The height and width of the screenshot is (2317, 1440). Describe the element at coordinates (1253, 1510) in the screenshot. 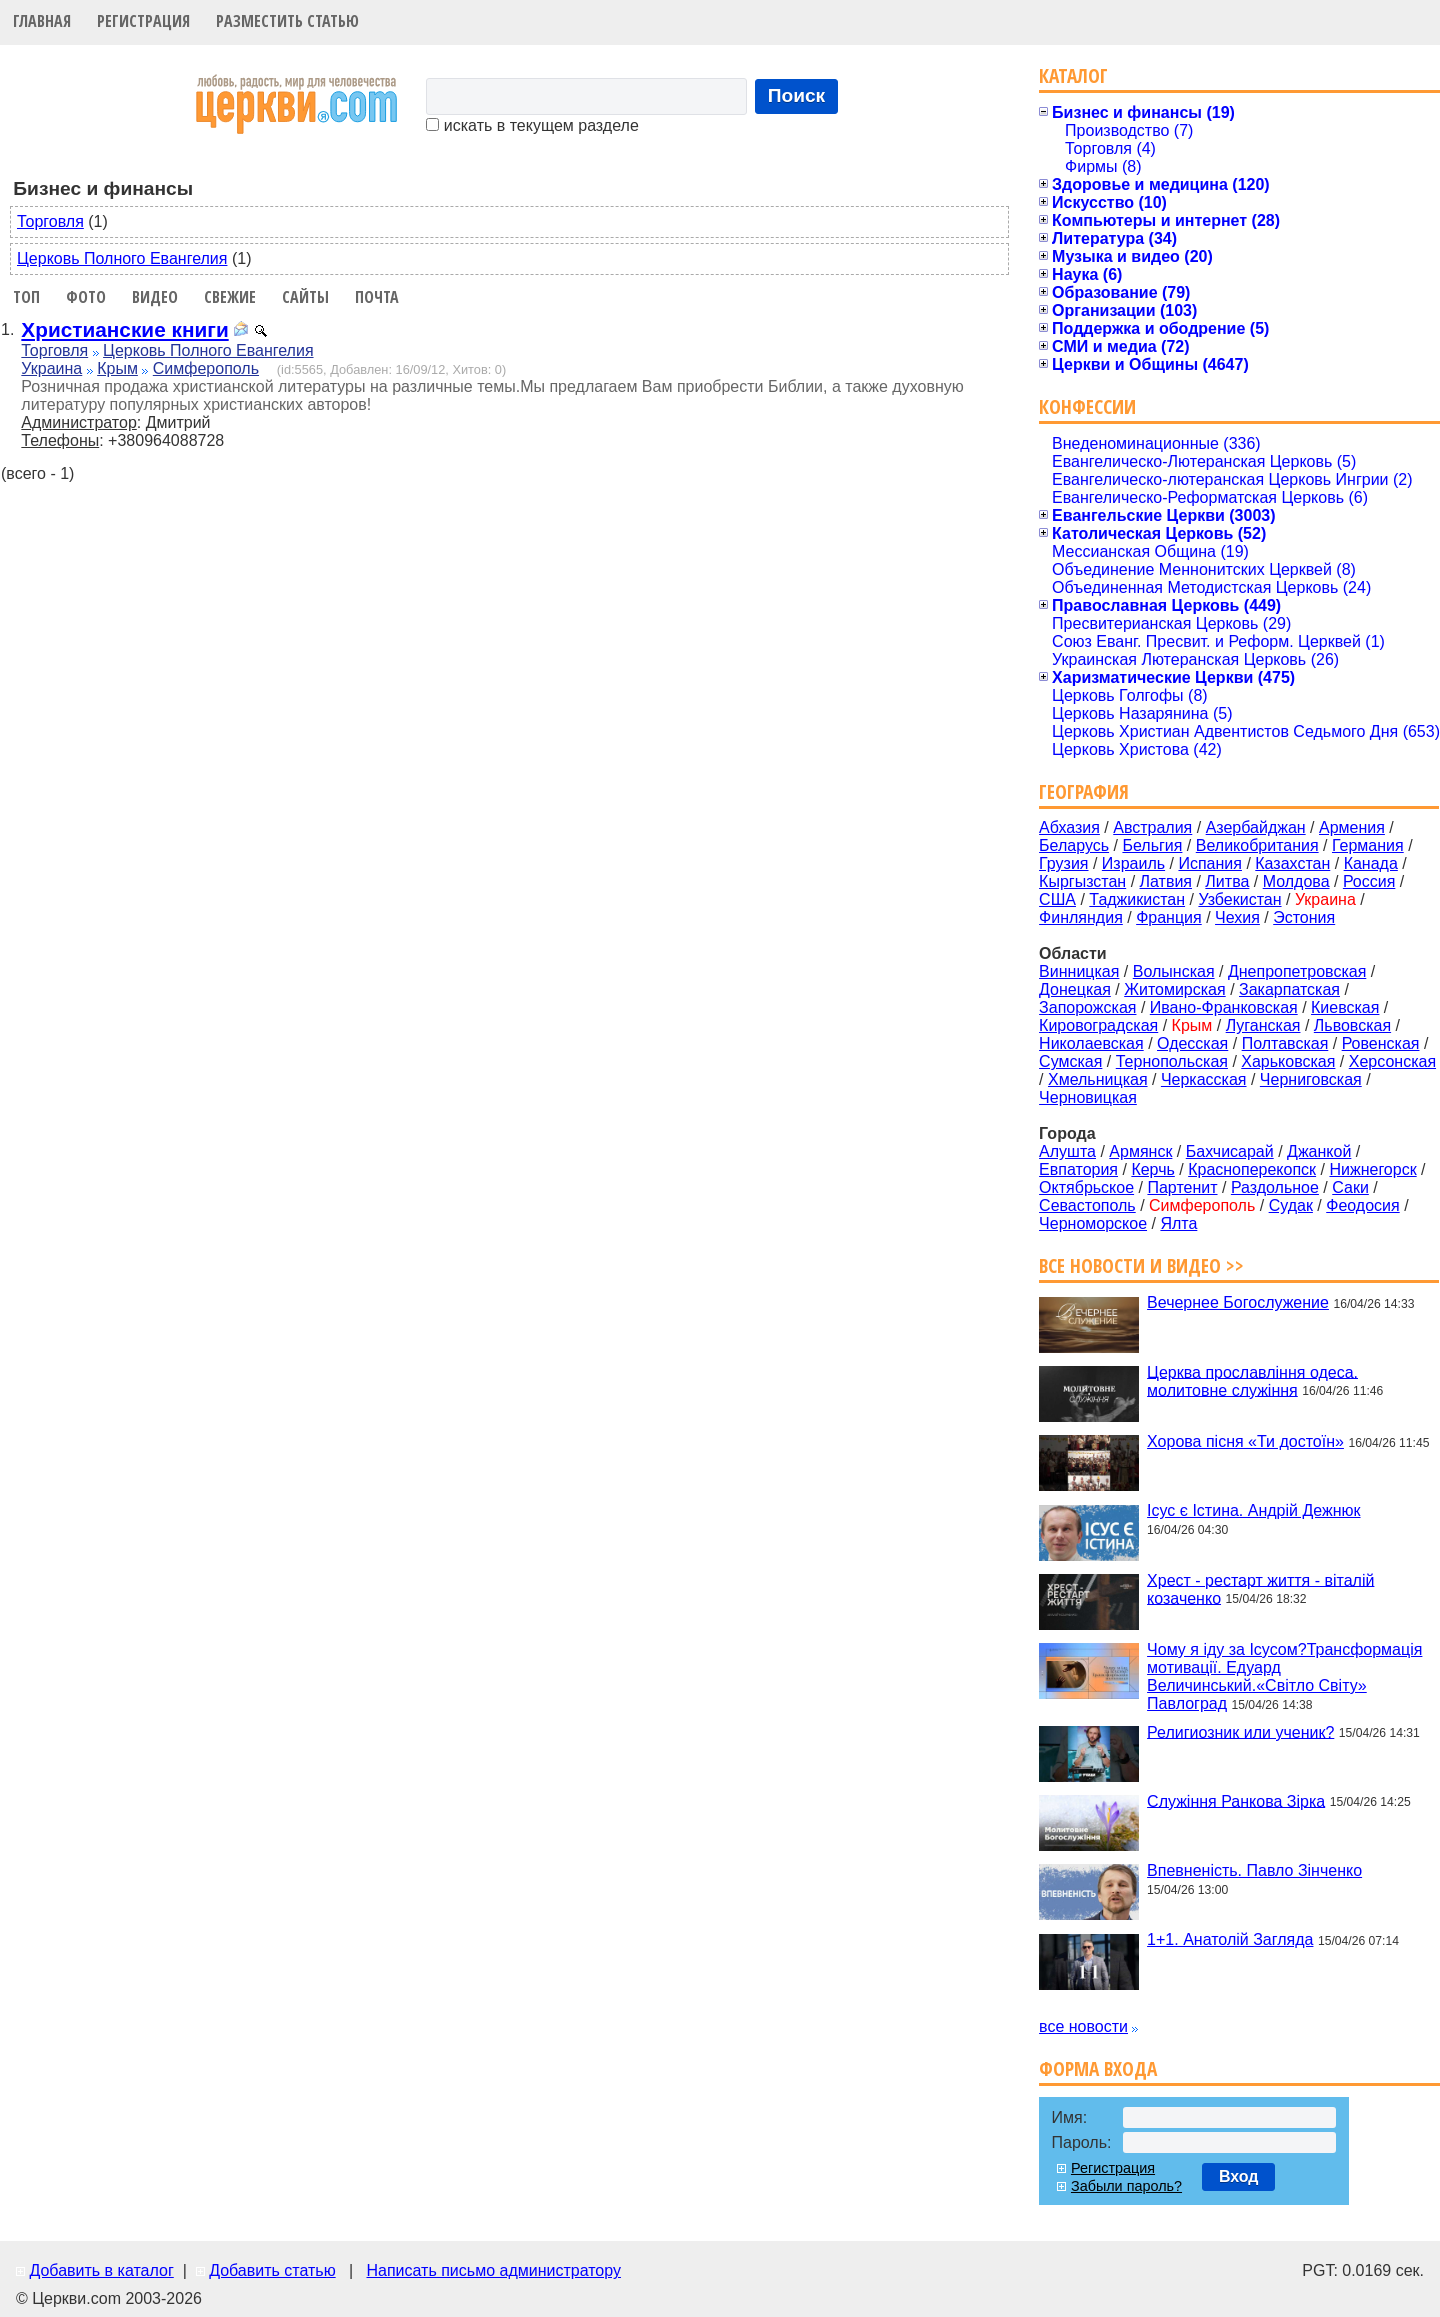

I see `Ісус є Істина. Андрій Дежнюк` at that location.